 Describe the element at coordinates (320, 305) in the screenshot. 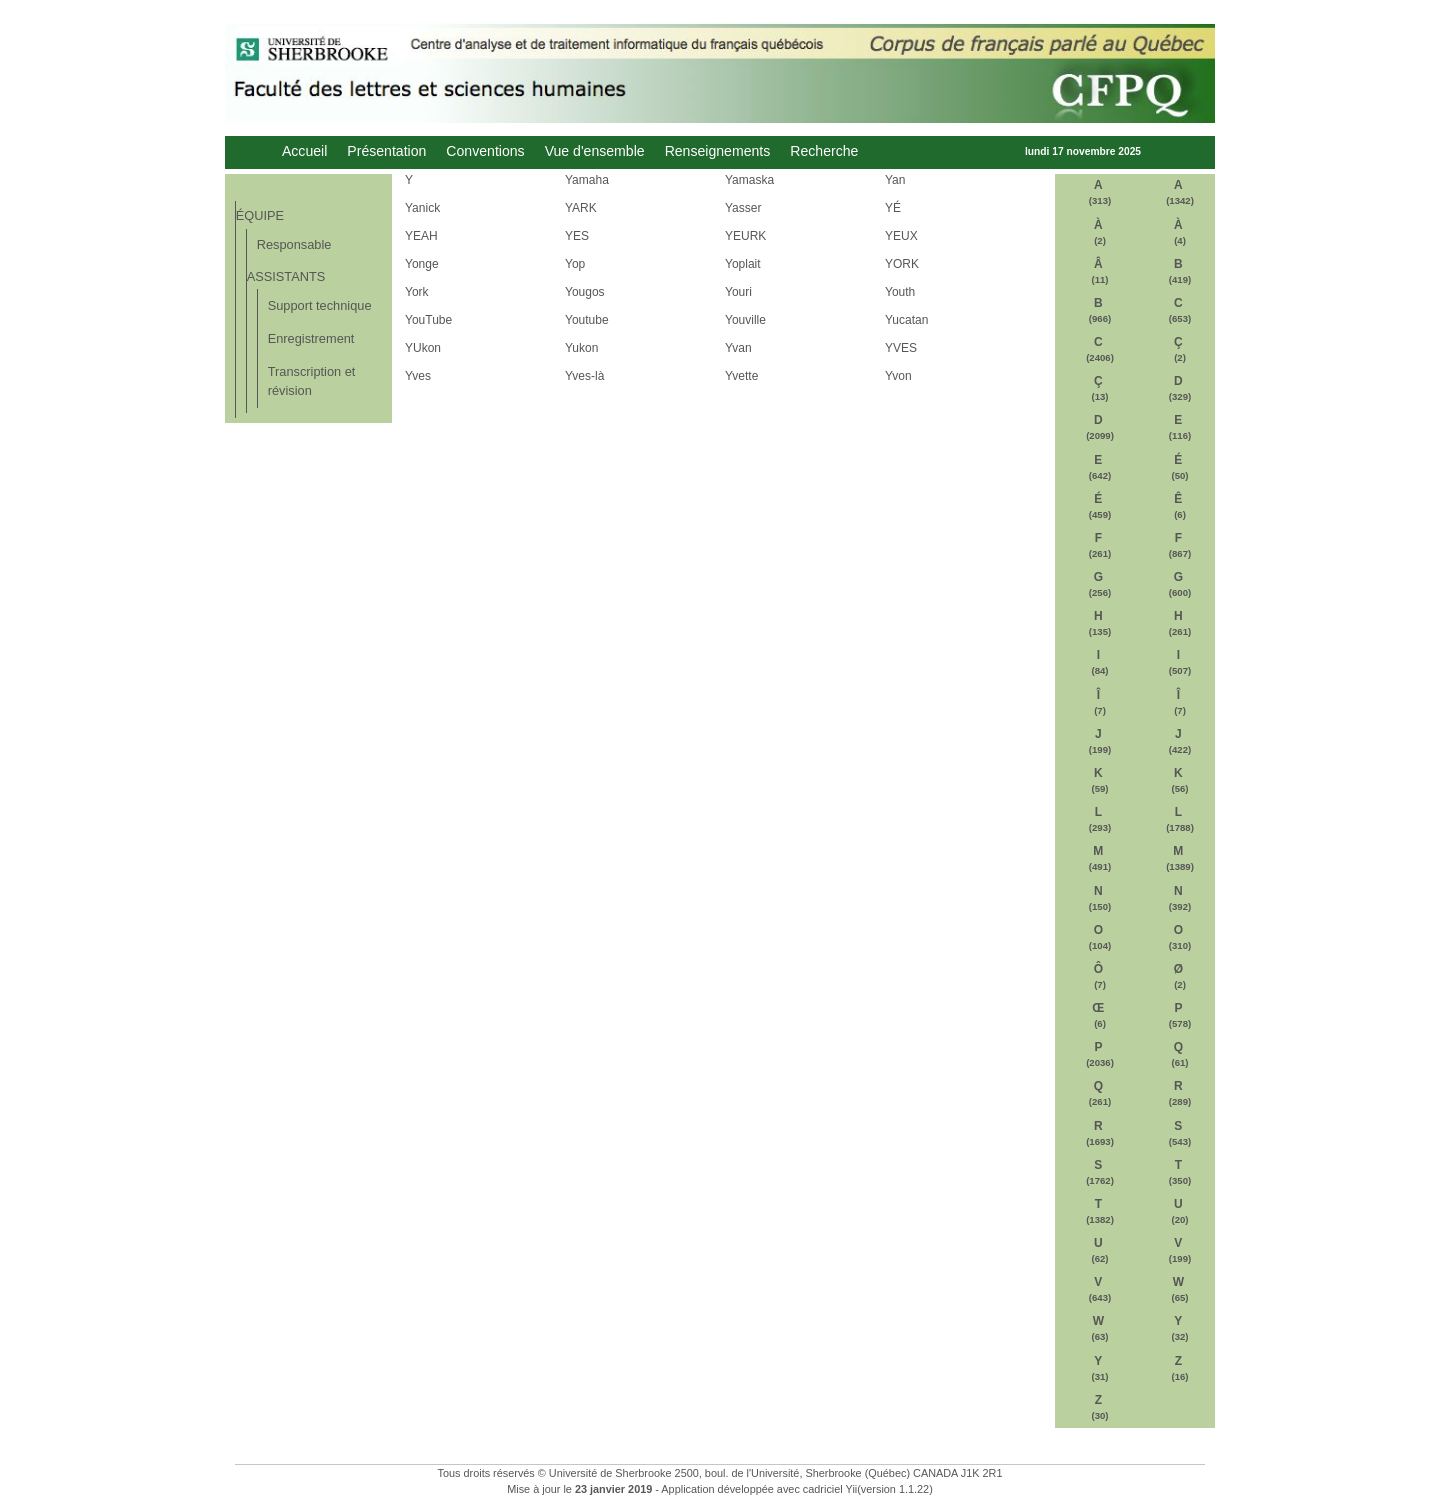

I see `Support technique` at that location.